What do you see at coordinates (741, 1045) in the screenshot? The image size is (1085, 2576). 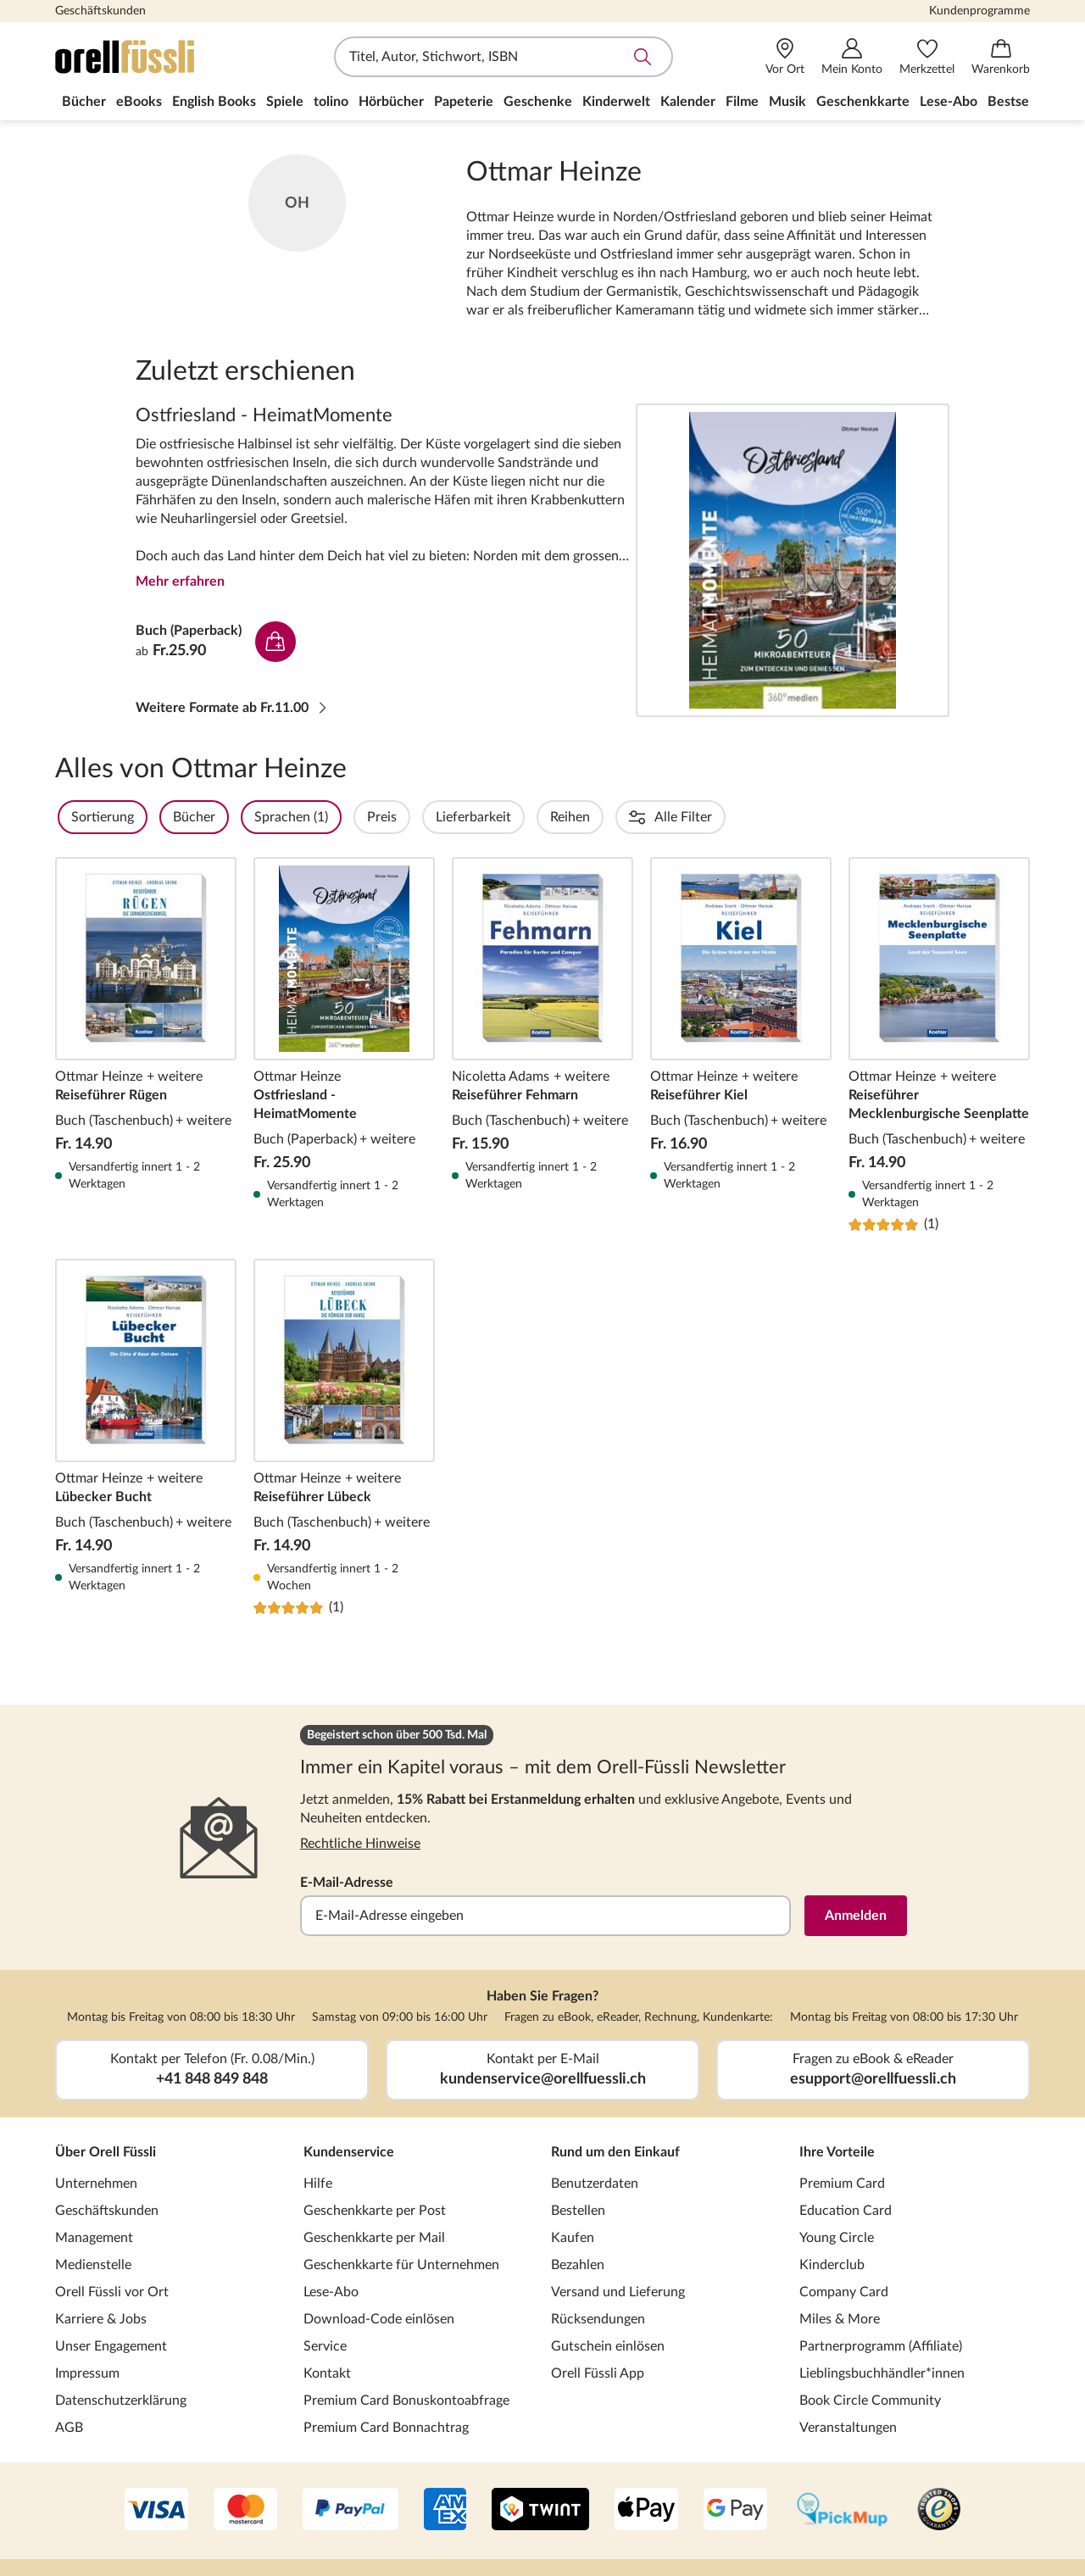 I see `Reiseführer Kiel` at bounding box center [741, 1045].